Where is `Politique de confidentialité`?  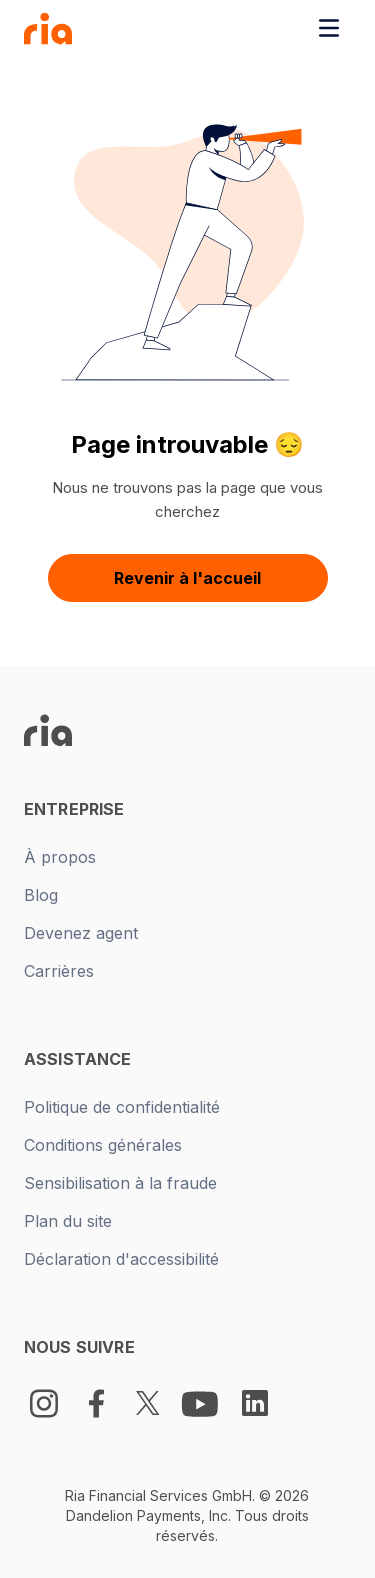 Politique de confidentialité is located at coordinates (122, 1107).